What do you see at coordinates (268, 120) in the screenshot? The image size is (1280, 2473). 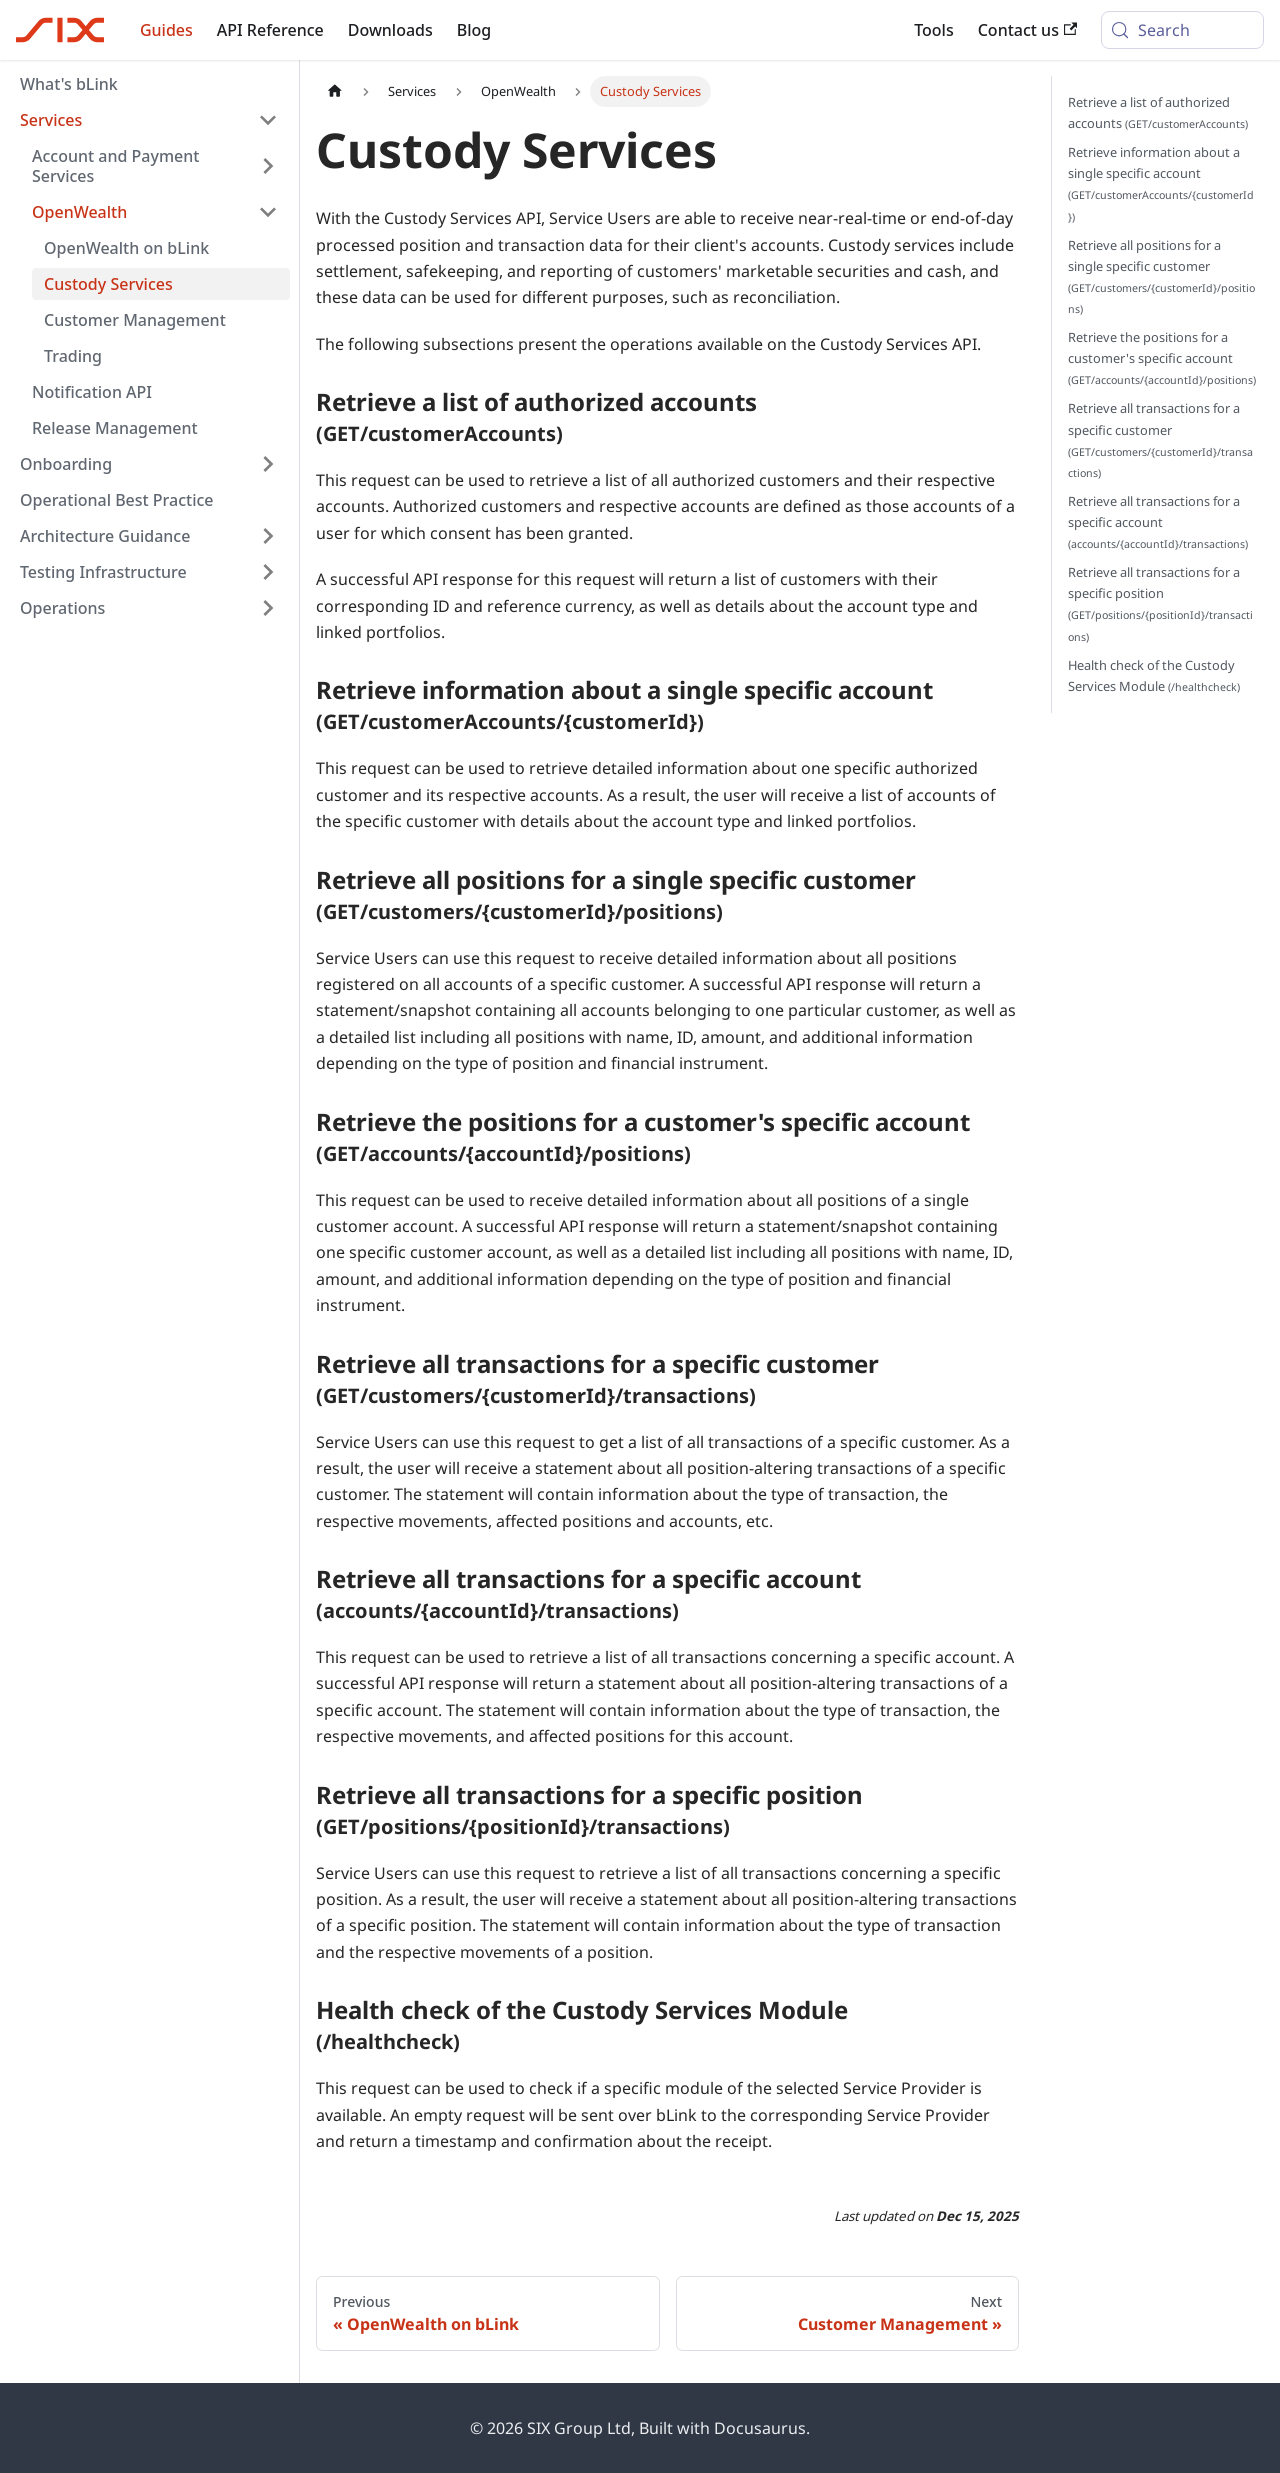 I see `[Collapse sidebar category 'Services']` at bounding box center [268, 120].